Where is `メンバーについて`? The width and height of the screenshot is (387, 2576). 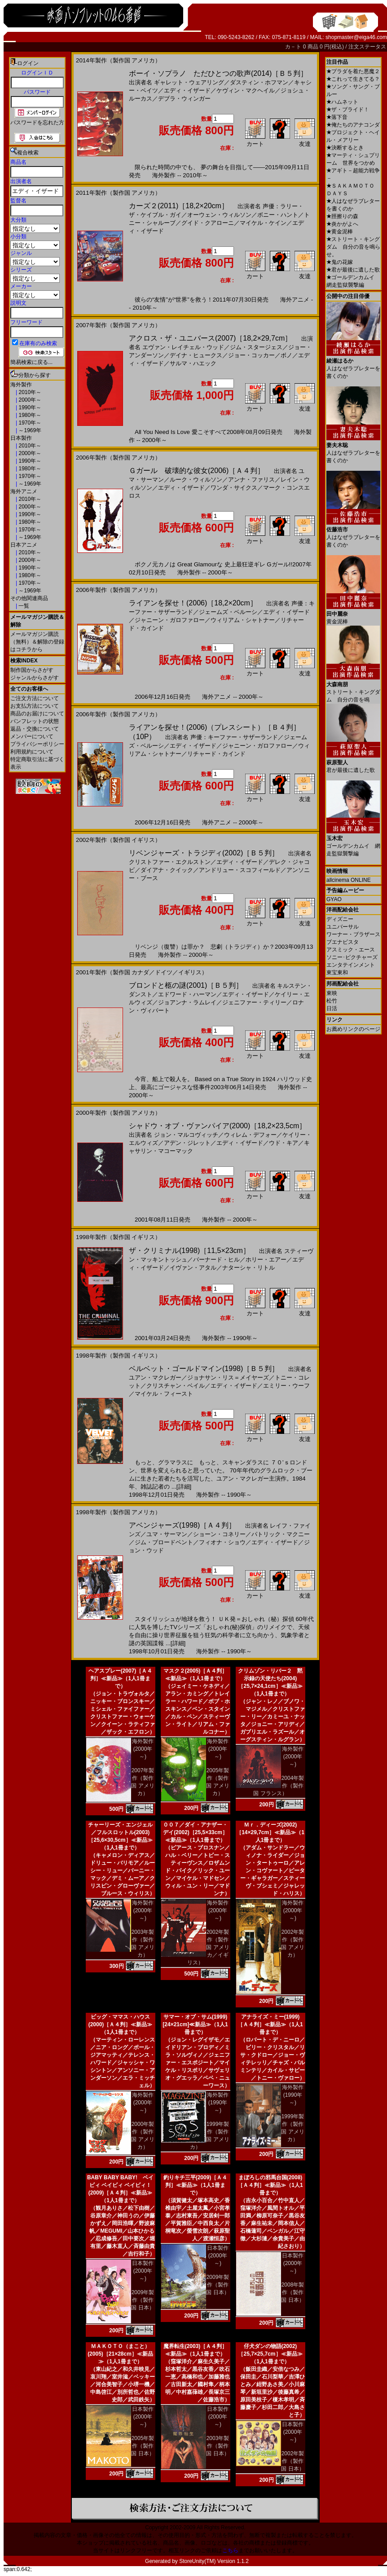
メンバーについて is located at coordinates (31, 736).